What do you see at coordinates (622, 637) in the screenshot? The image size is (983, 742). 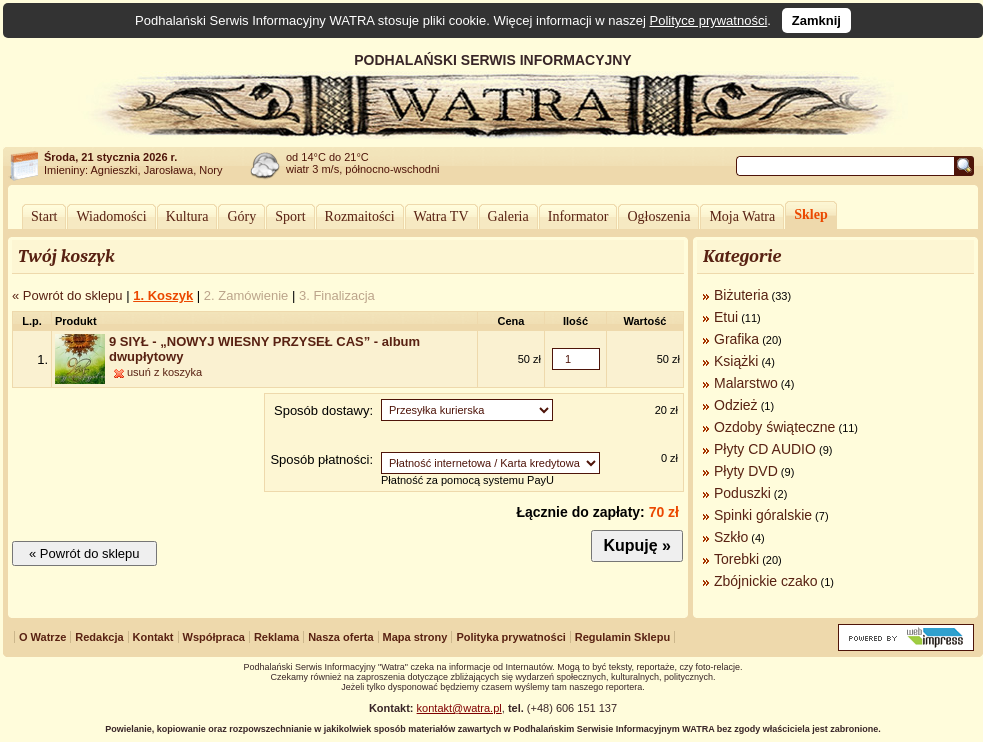 I see `Regulamin Sklepu` at bounding box center [622, 637].